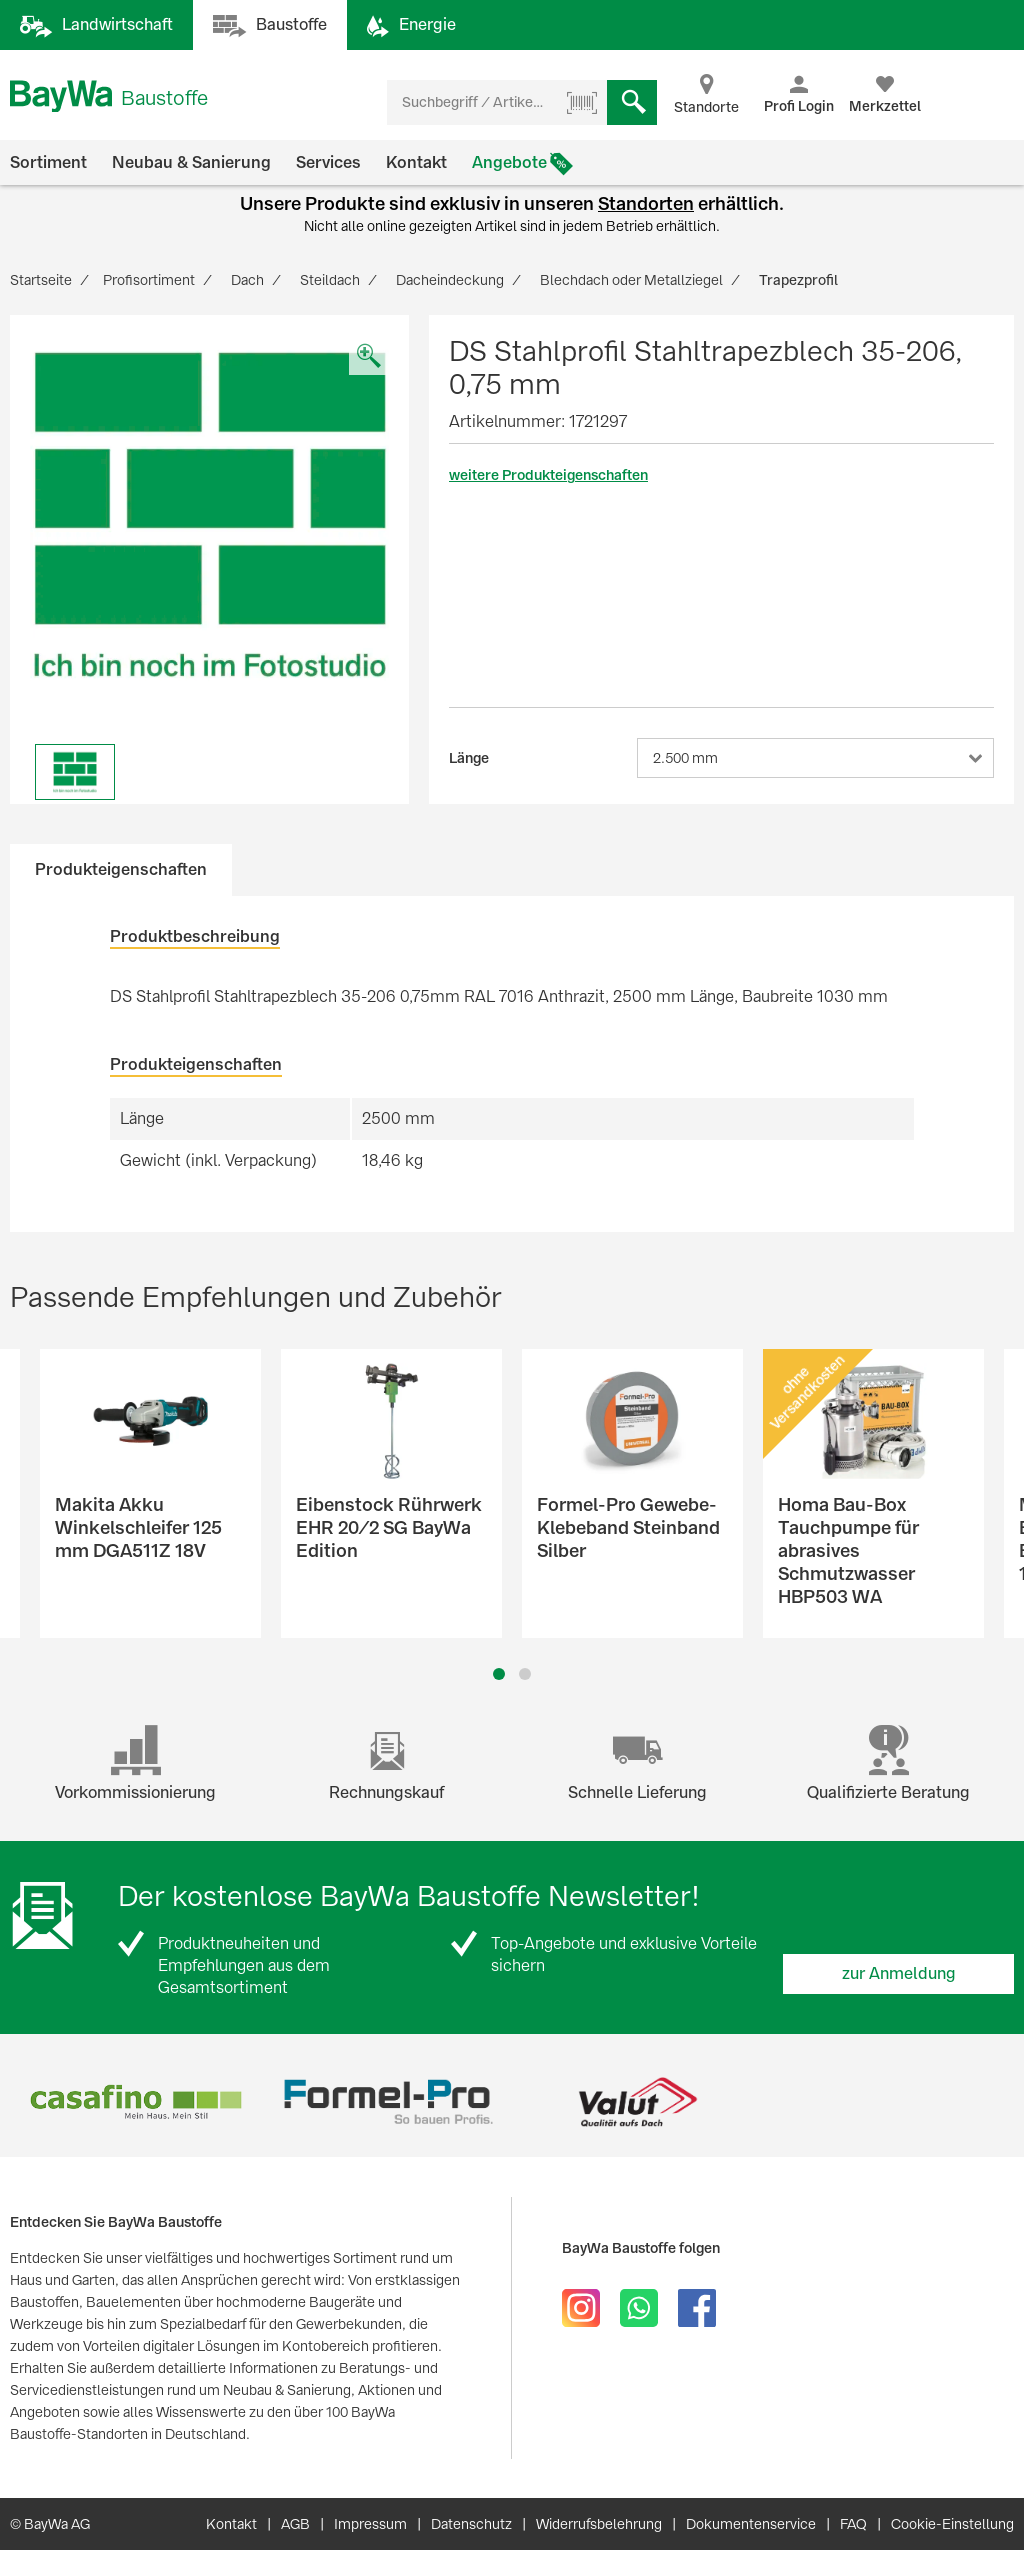 The width and height of the screenshot is (1024, 2550). Describe the element at coordinates (471, 2524) in the screenshot. I see `Datenschutz` at that location.